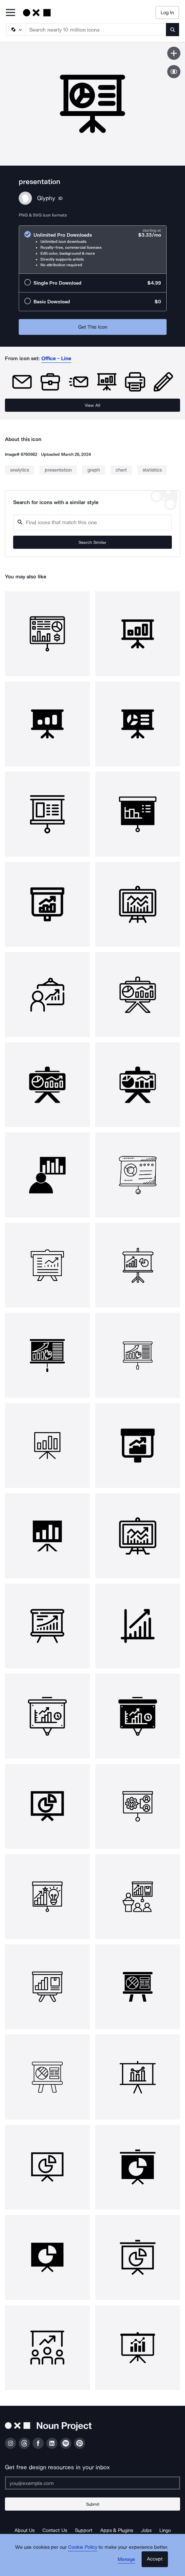 The width and height of the screenshot is (185, 2576). What do you see at coordinates (96, 29) in the screenshot?
I see `[Search term]` at bounding box center [96, 29].